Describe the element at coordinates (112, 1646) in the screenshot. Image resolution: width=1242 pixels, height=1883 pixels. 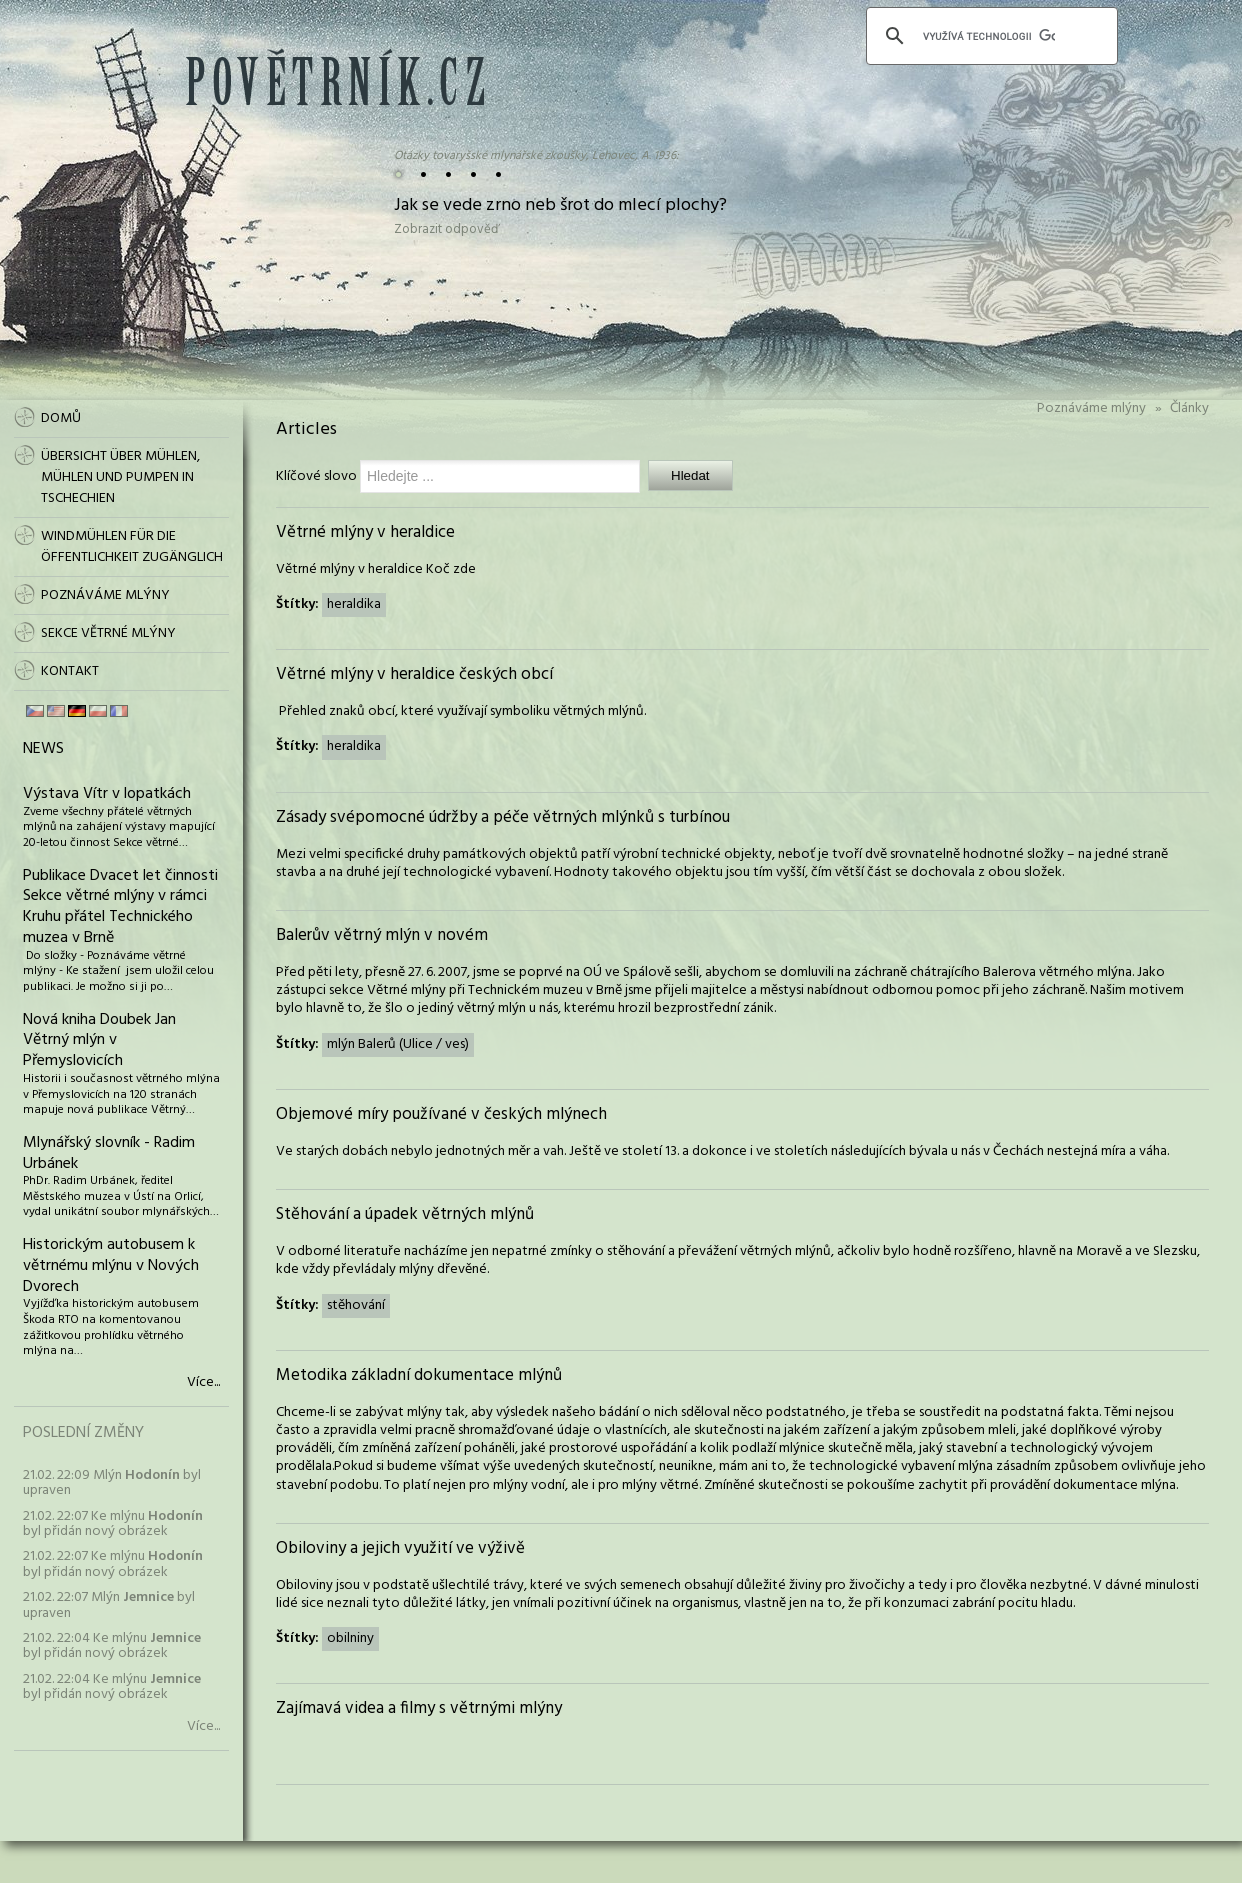
I see `21.02. 22:04 Ke mlýnu byl přidán nový obrázek` at that location.